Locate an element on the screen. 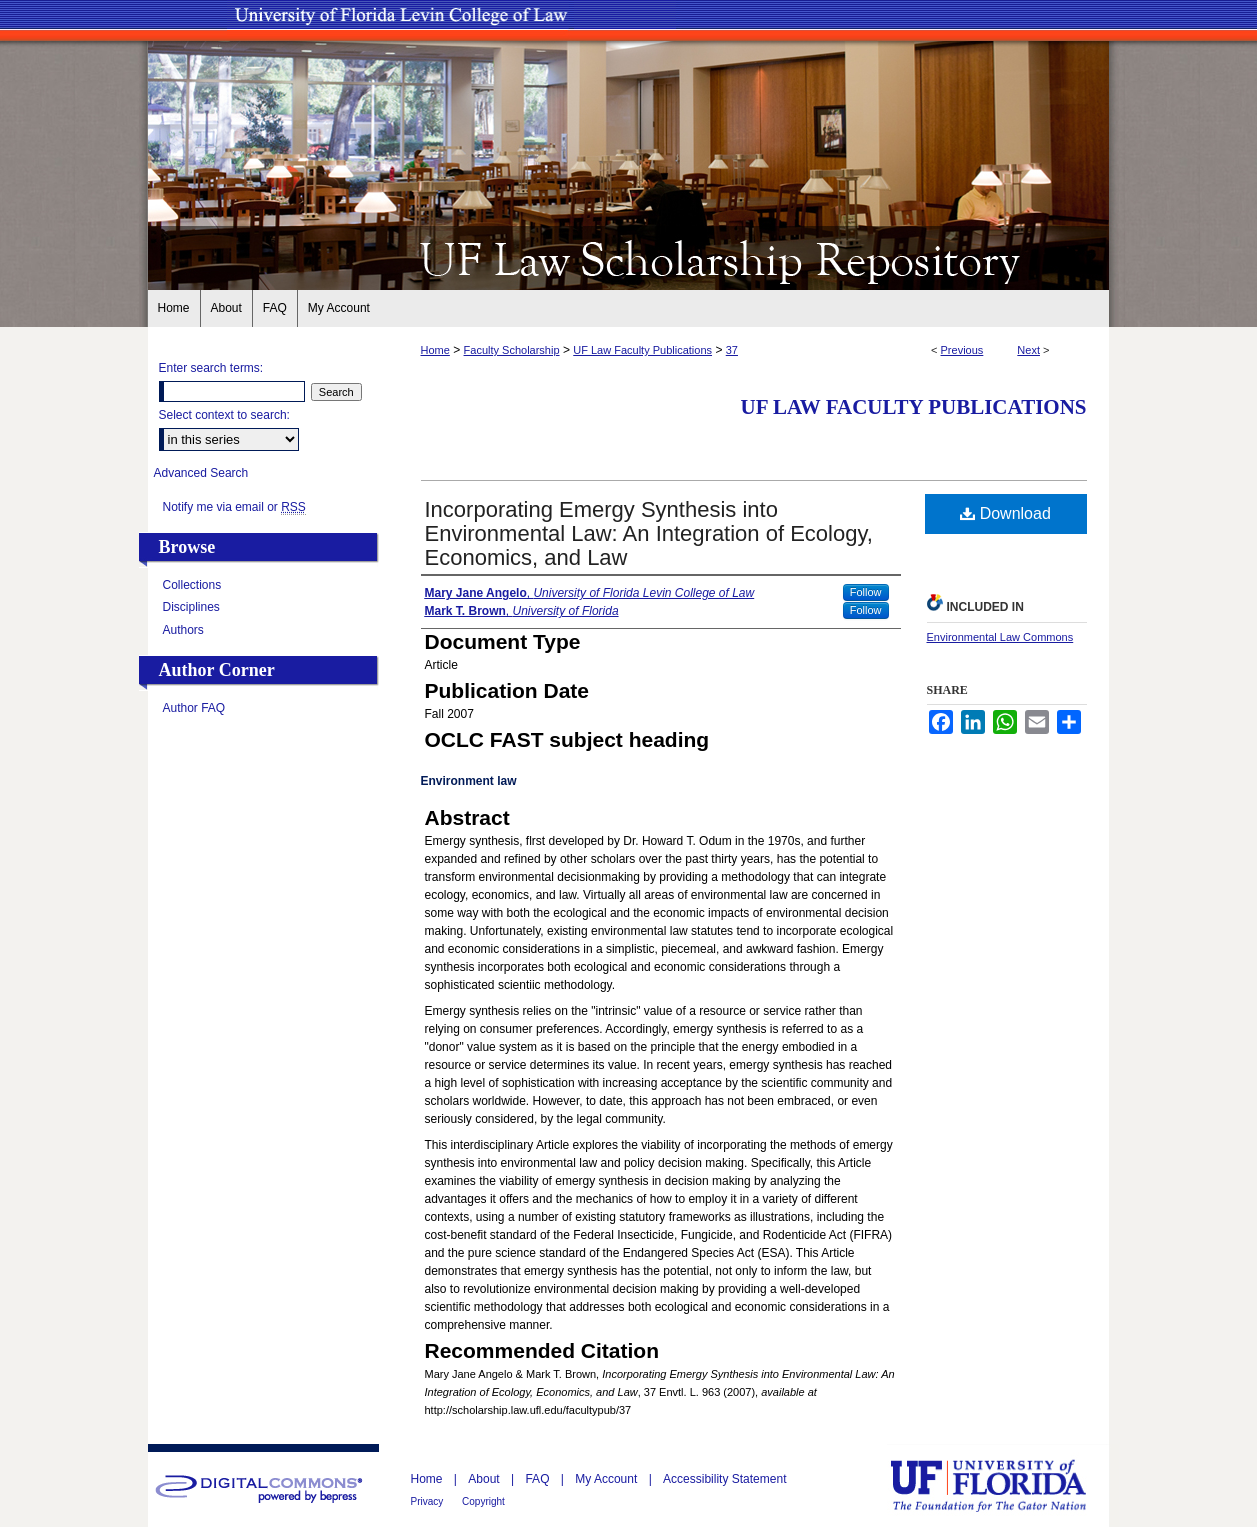 The width and height of the screenshot is (1257, 1527). UF Law Scholarship Repository is located at coordinates (629, 258).